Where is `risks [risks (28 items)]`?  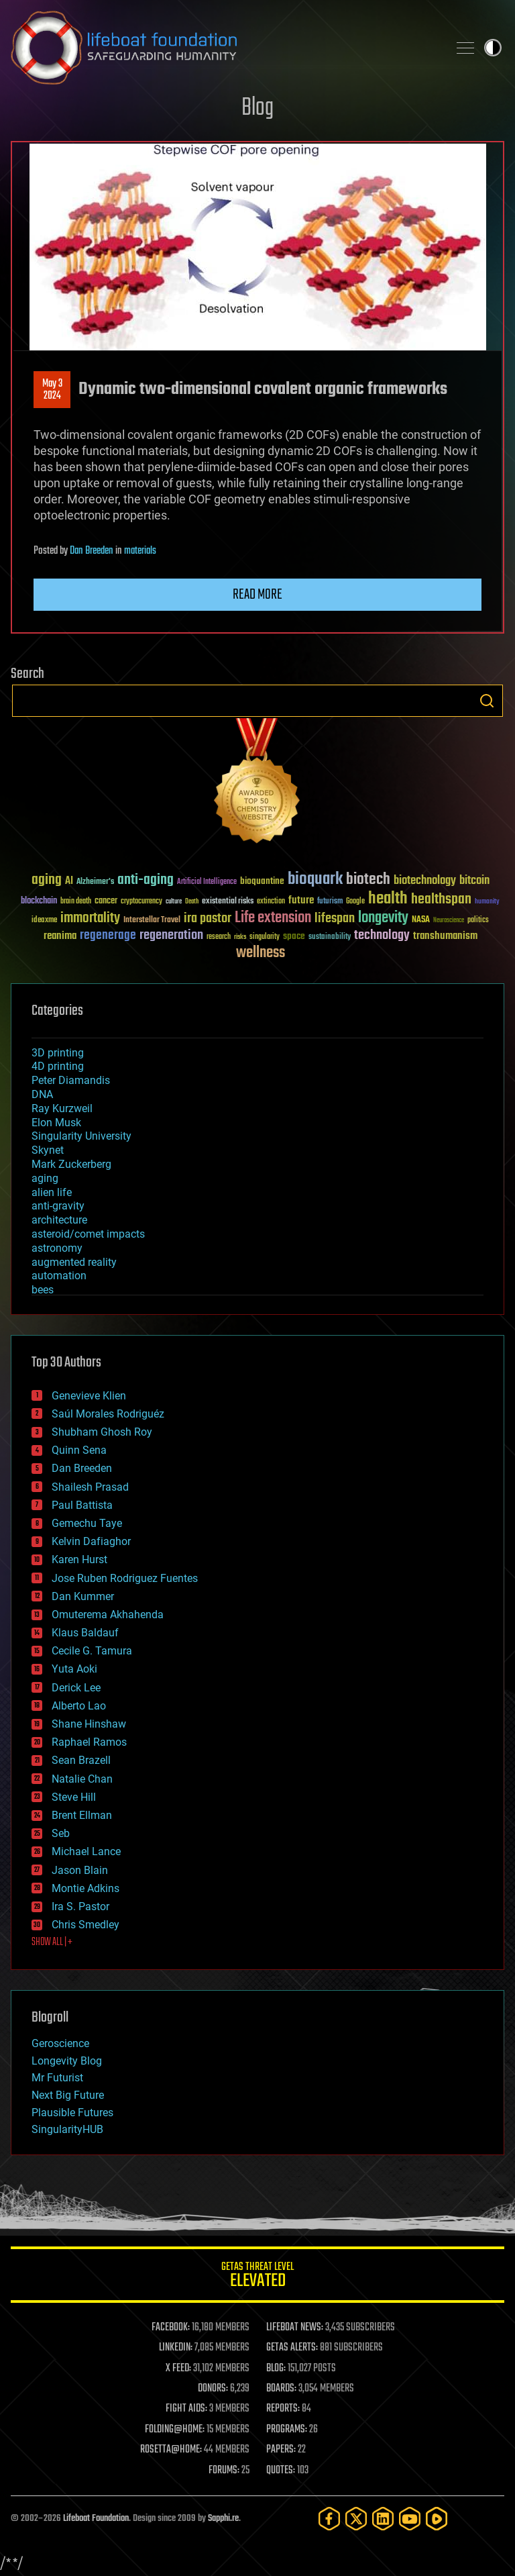
risks [risks (28 items)] is located at coordinates (240, 937).